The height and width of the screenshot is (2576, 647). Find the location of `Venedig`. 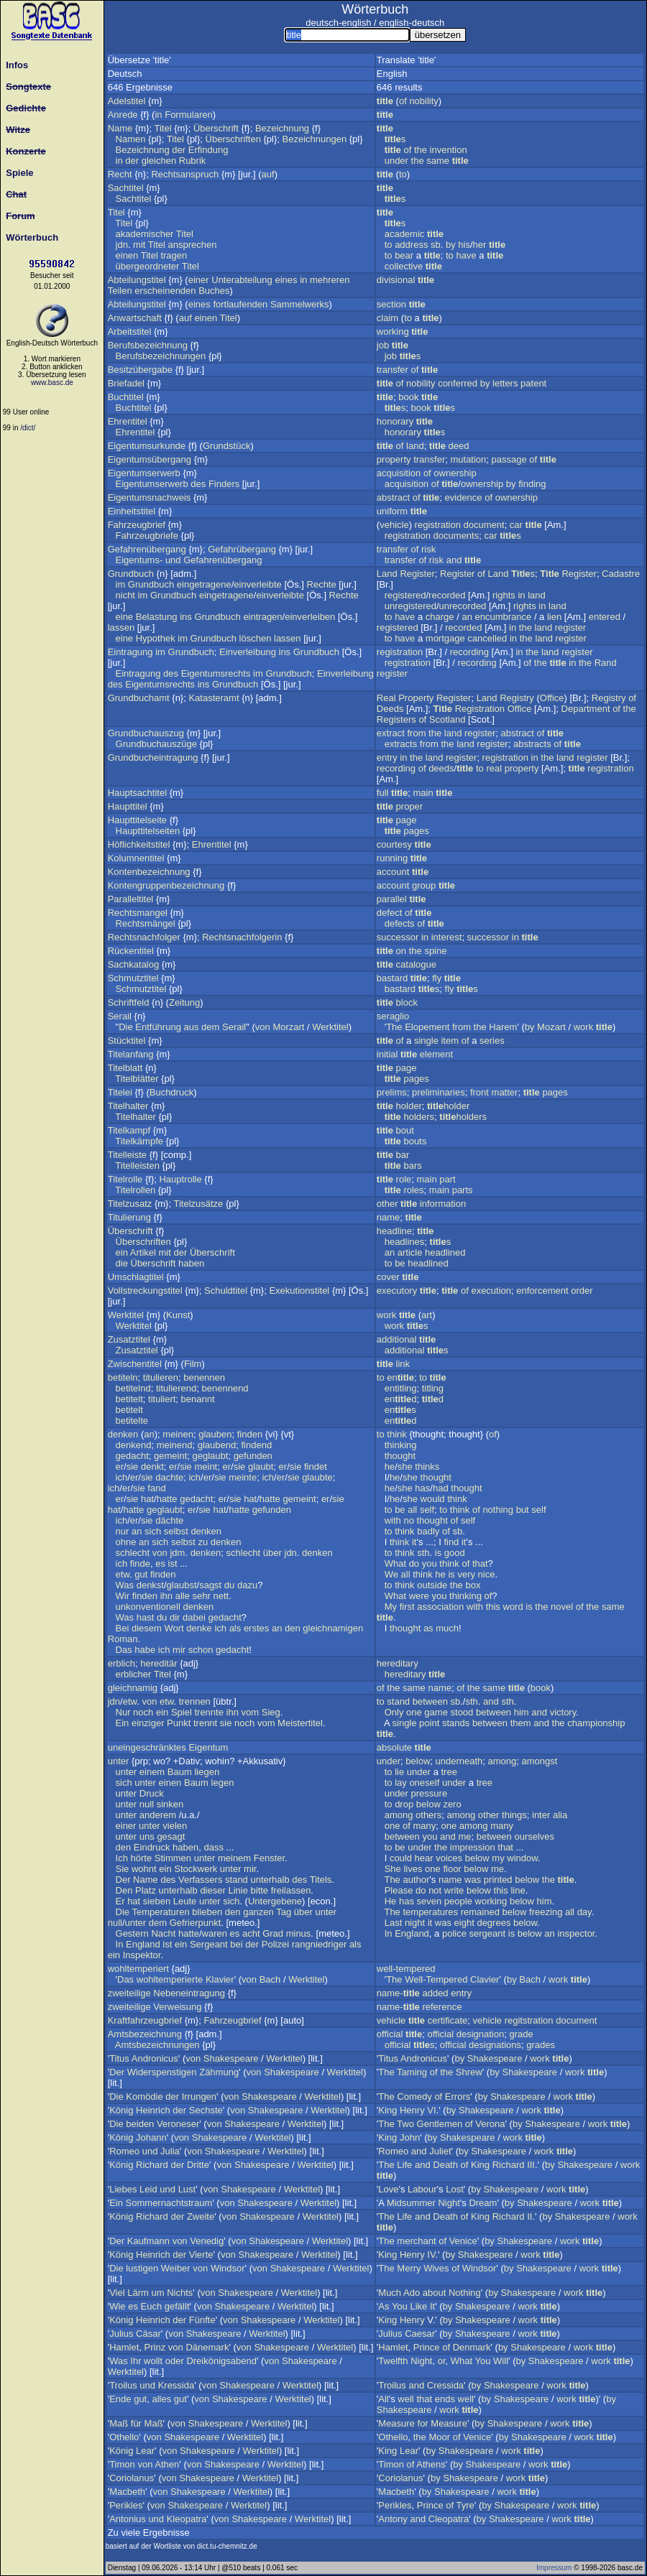

Venedig is located at coordinates (207, 2241).